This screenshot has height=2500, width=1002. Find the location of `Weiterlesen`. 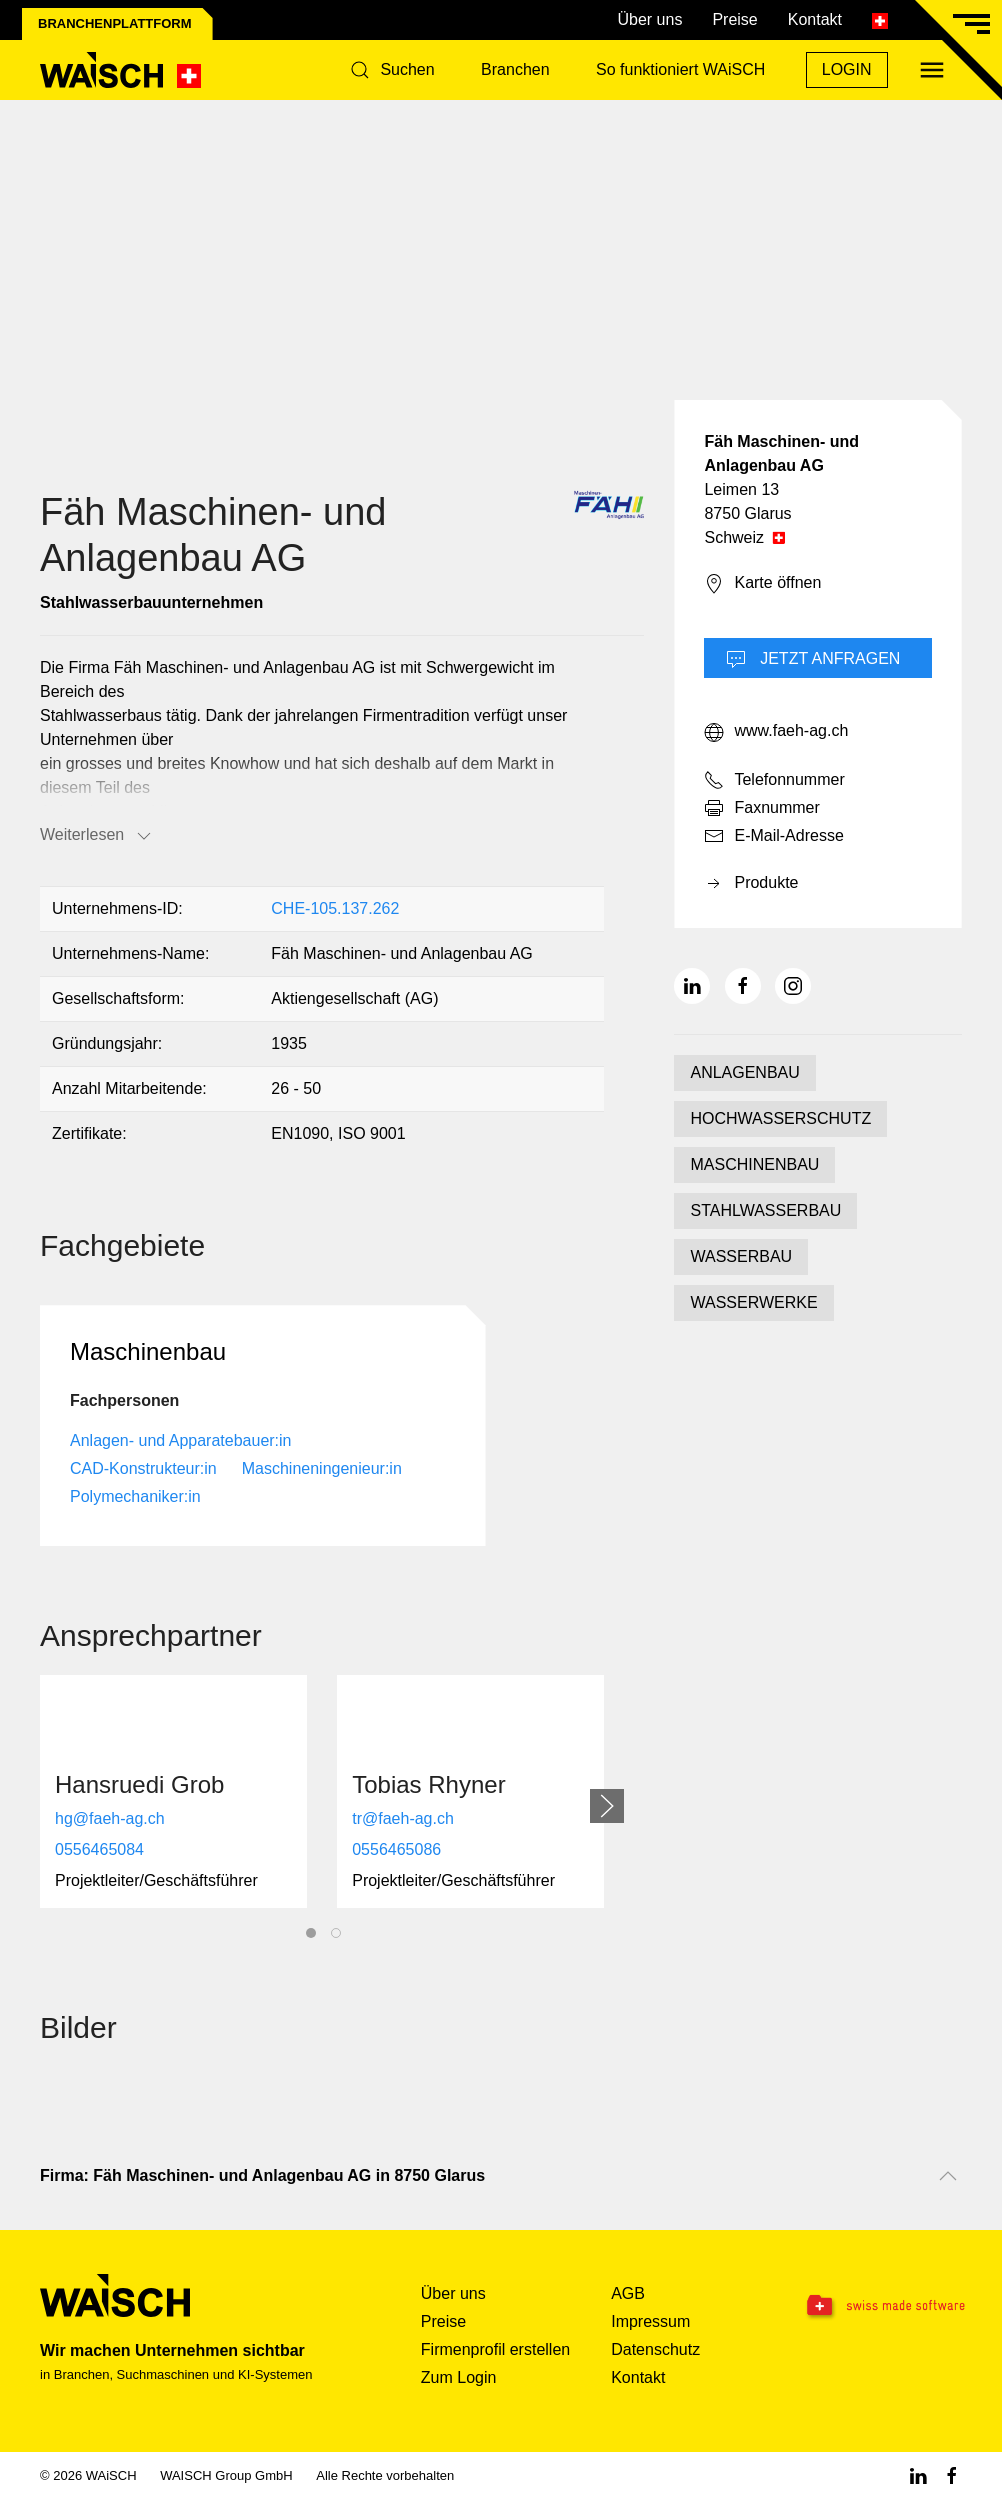

Weiterlesen is located at coordinates (97, 836).